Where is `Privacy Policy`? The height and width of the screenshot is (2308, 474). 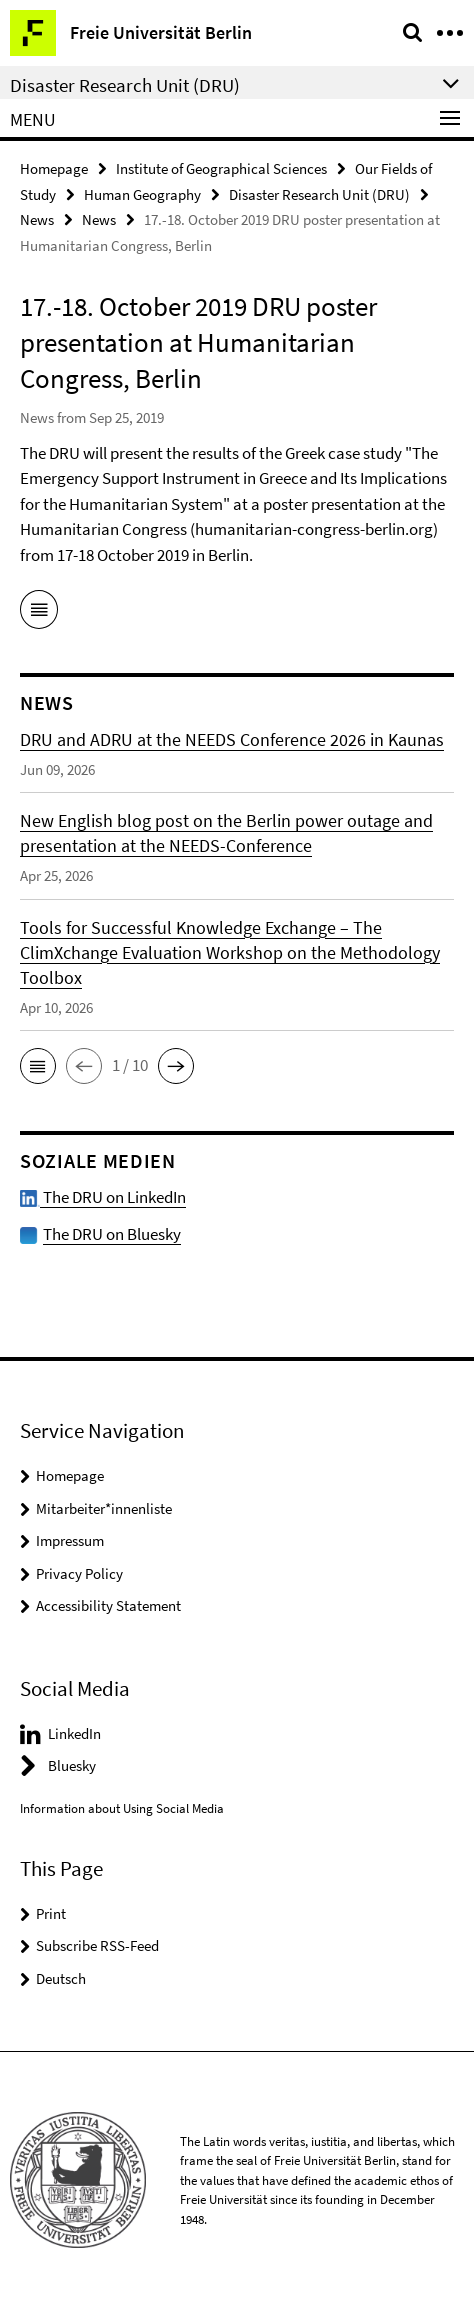 Privacy Policy is located at coordinates (79, 1573).